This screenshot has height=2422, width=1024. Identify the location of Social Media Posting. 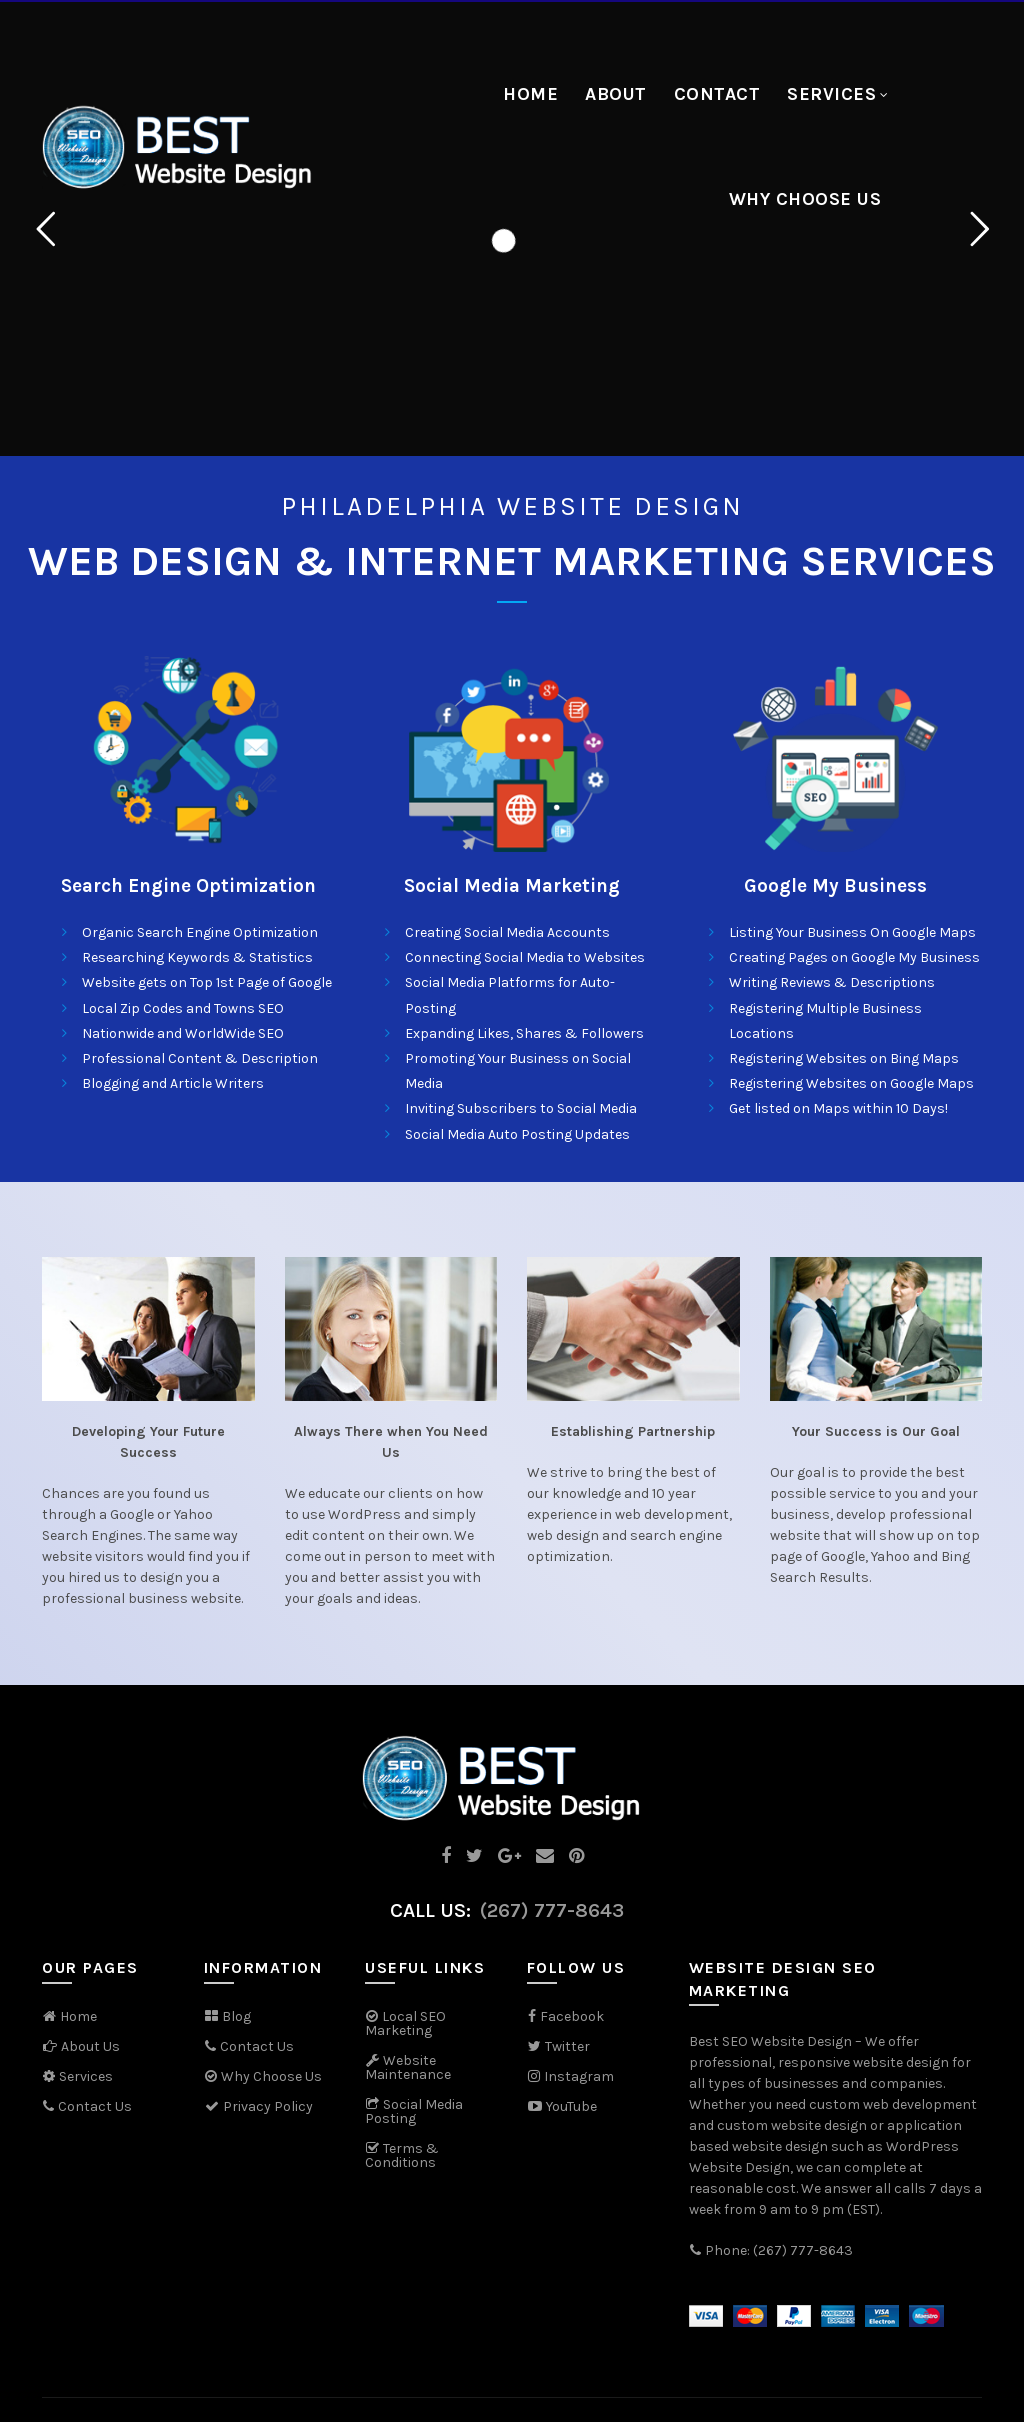
(414, 2111).